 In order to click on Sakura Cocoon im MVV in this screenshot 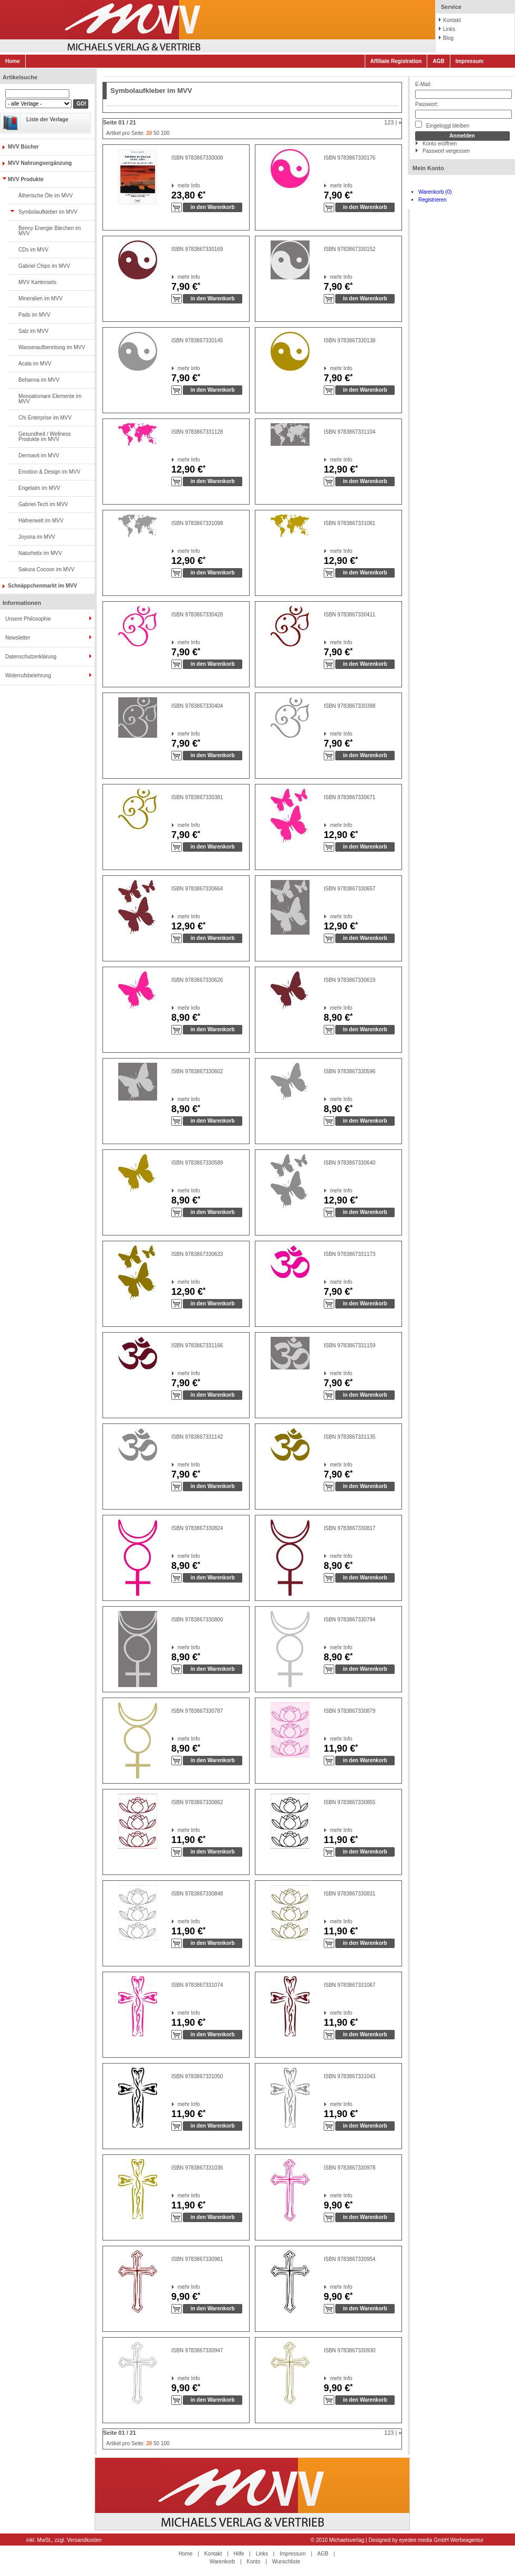, I will do `click(46, 569)`.